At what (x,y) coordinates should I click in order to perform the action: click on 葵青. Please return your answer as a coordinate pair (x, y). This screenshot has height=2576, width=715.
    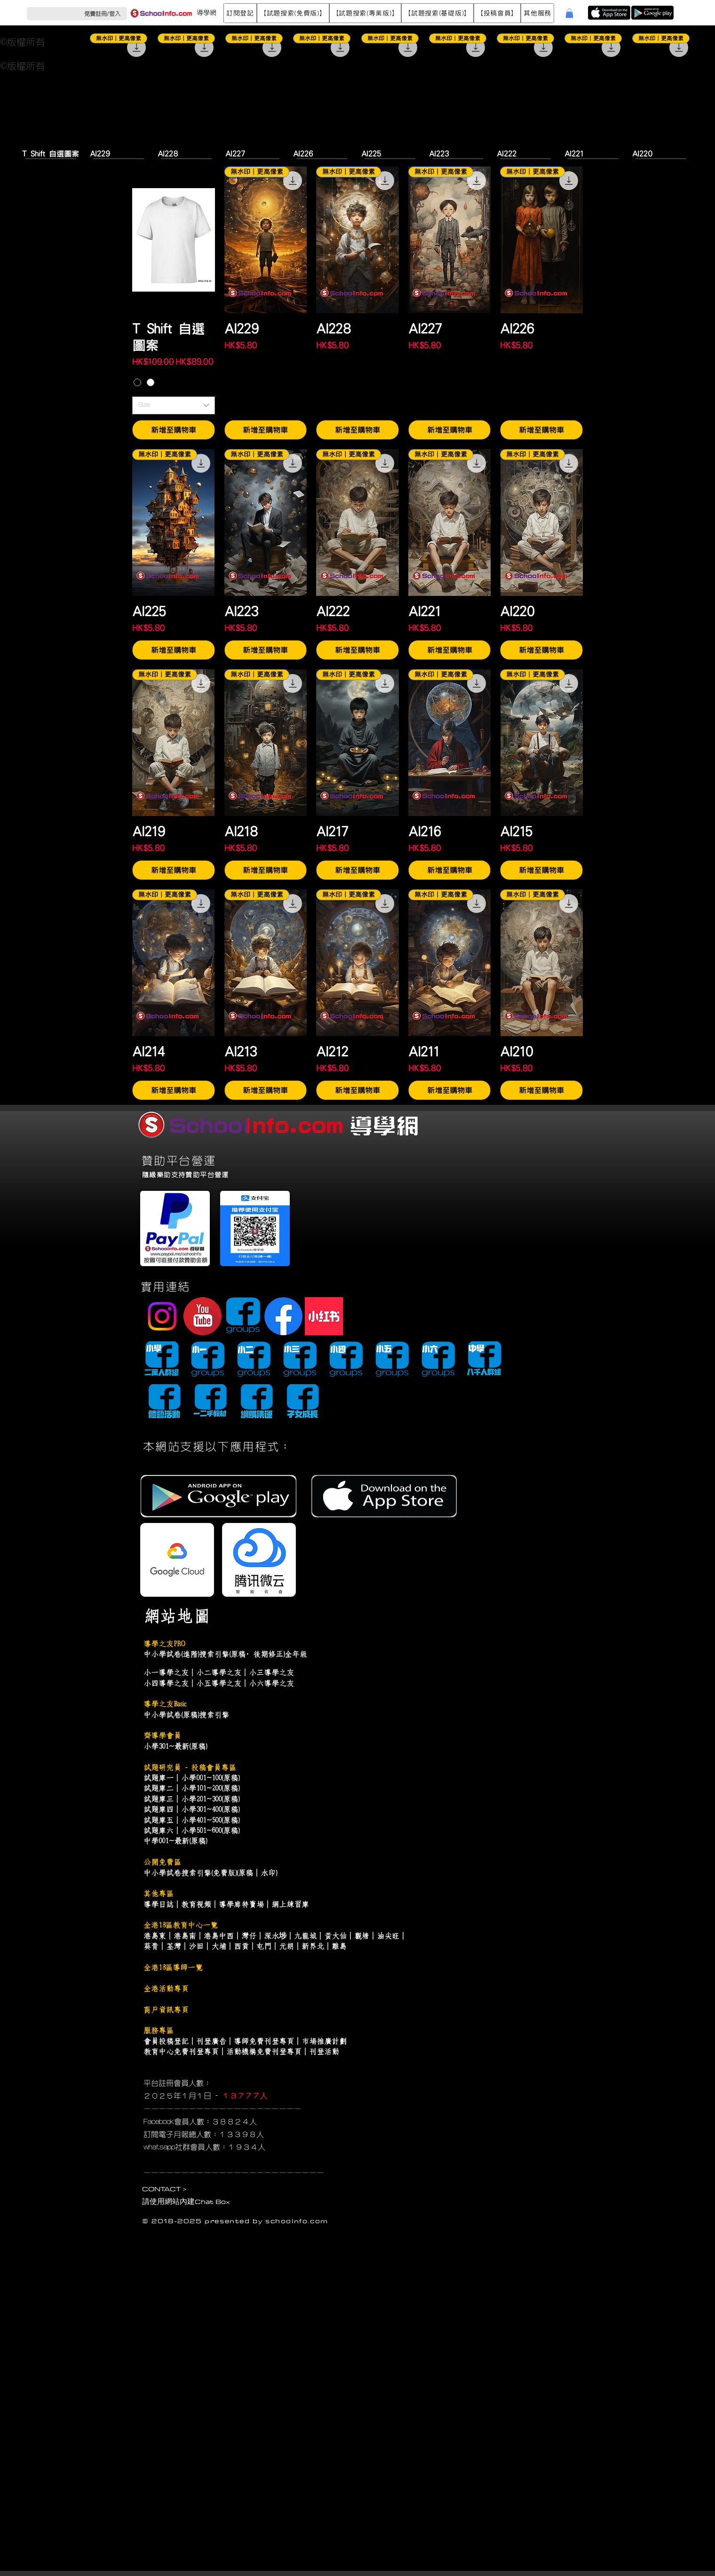
    Looking at the image, I should click on (151, 1946).